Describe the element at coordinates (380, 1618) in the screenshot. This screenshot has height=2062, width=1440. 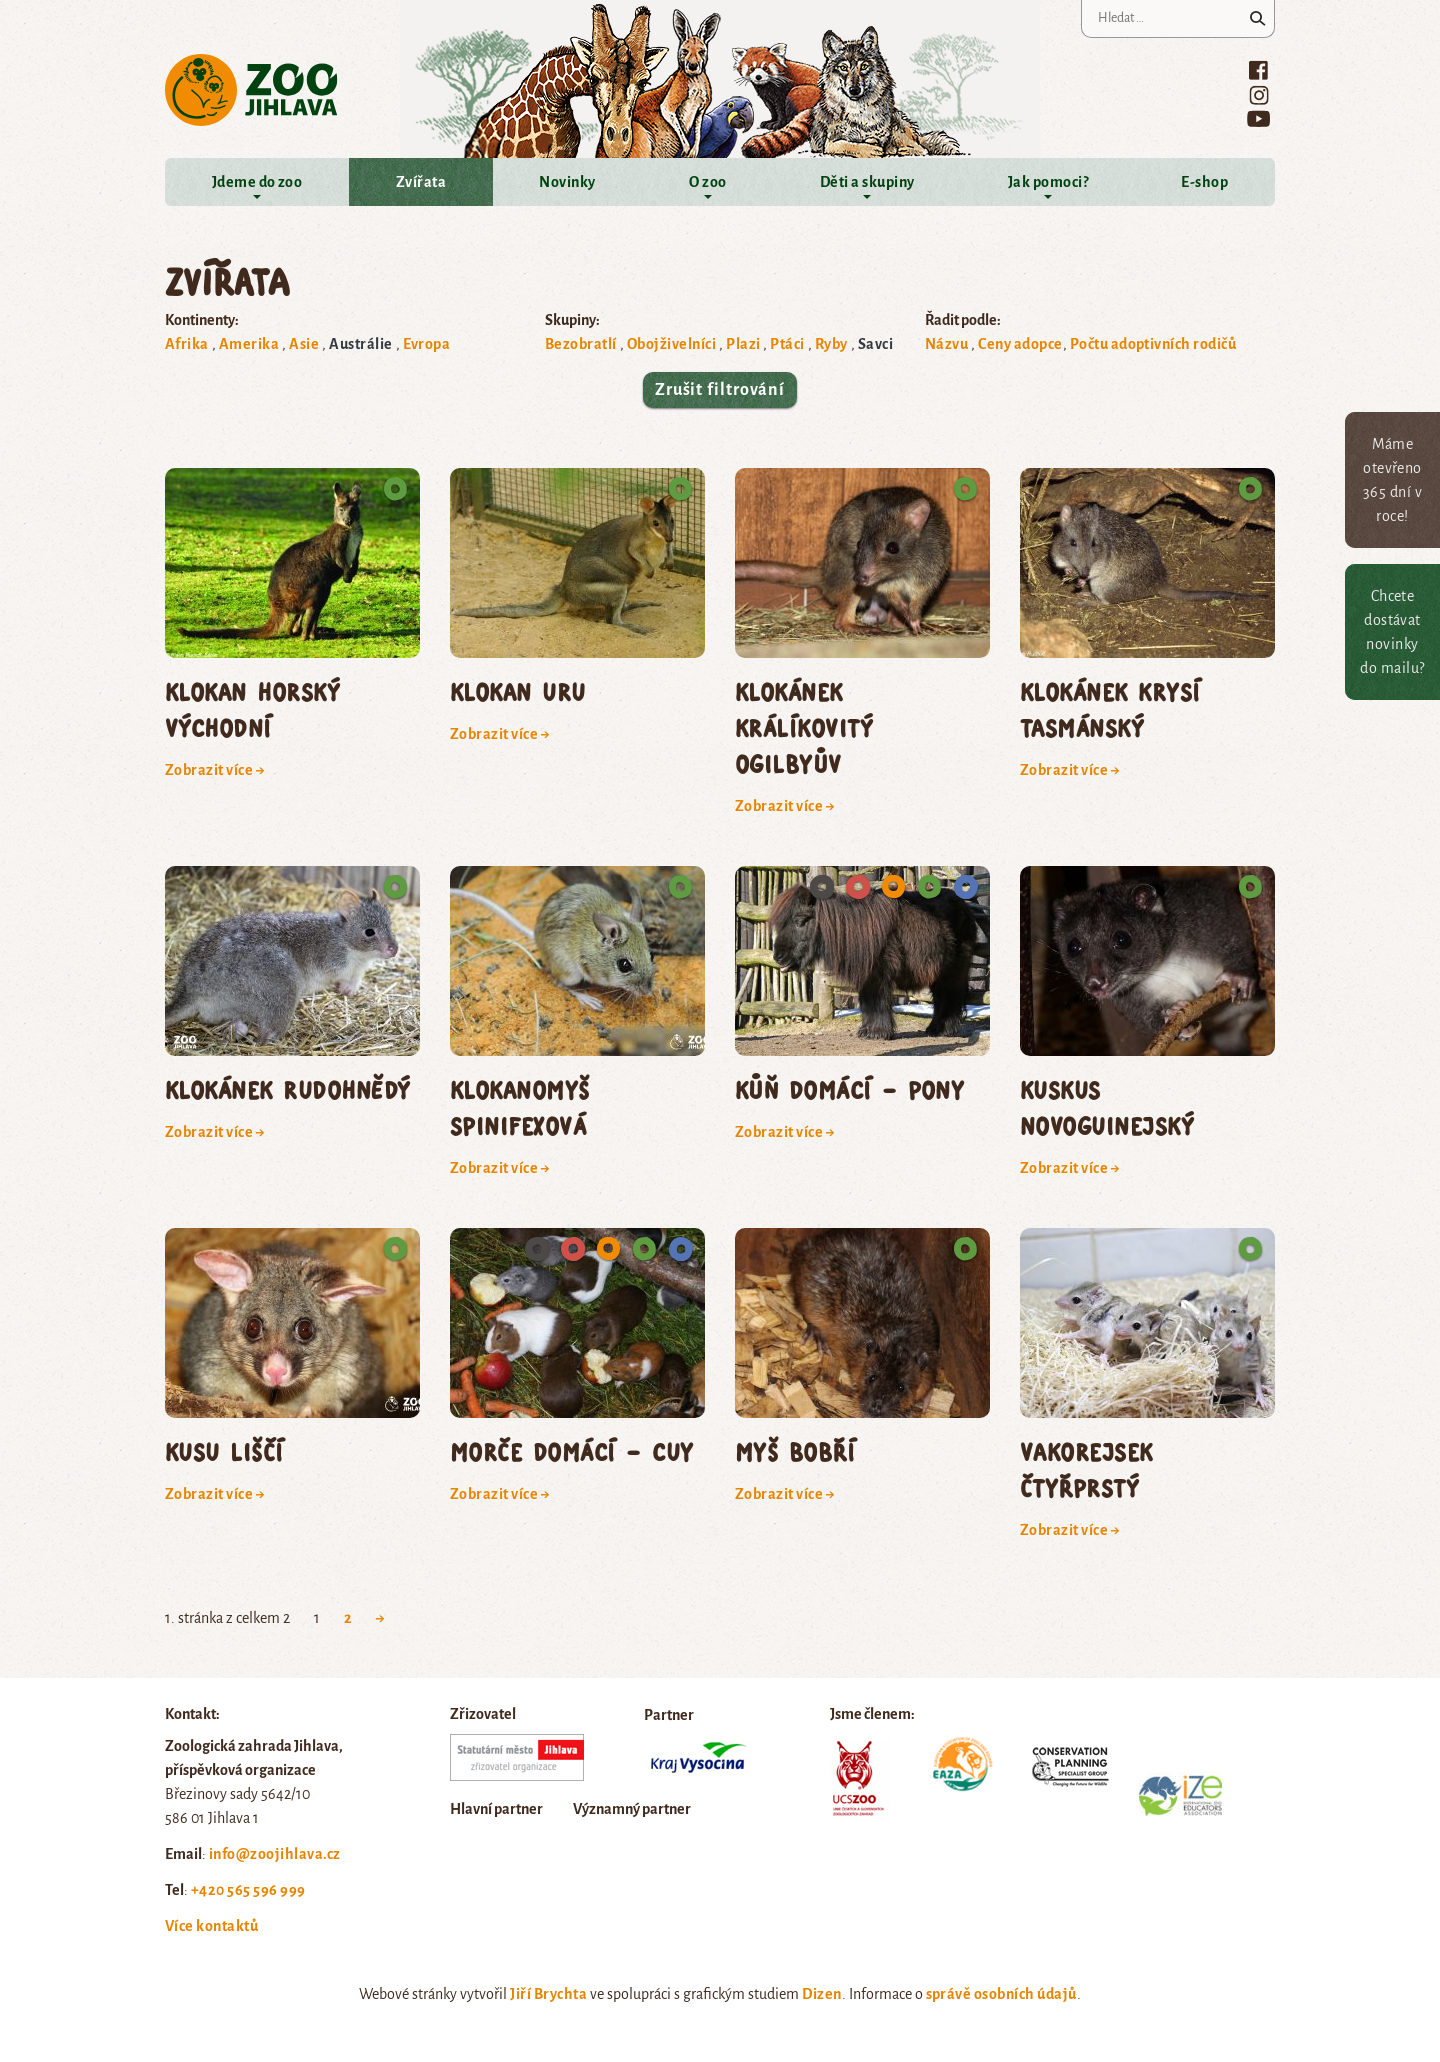
I see `→ [Next Page]` at that location.